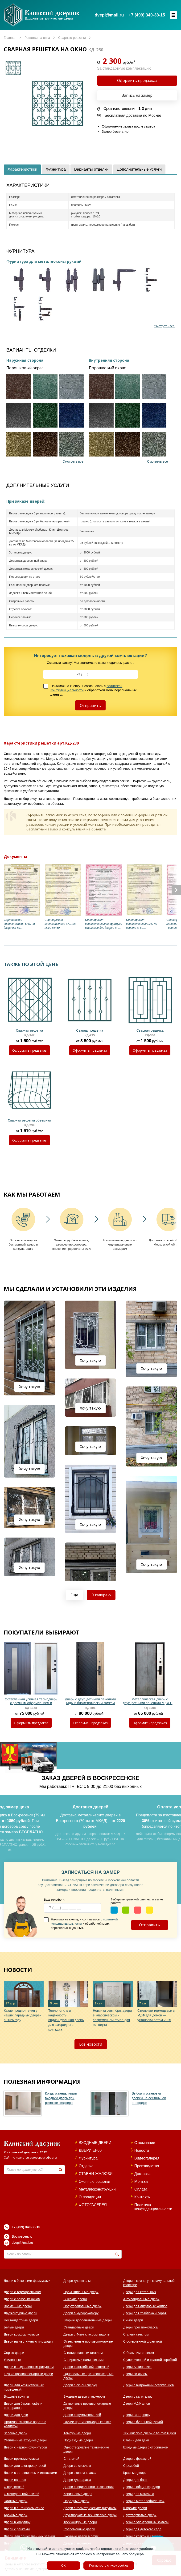 Image resolution: width=181 pixels, height=2576 pixels. Describe the element at coordinates (22, 169) in the screenshot. I see `Характеристики` at that location.